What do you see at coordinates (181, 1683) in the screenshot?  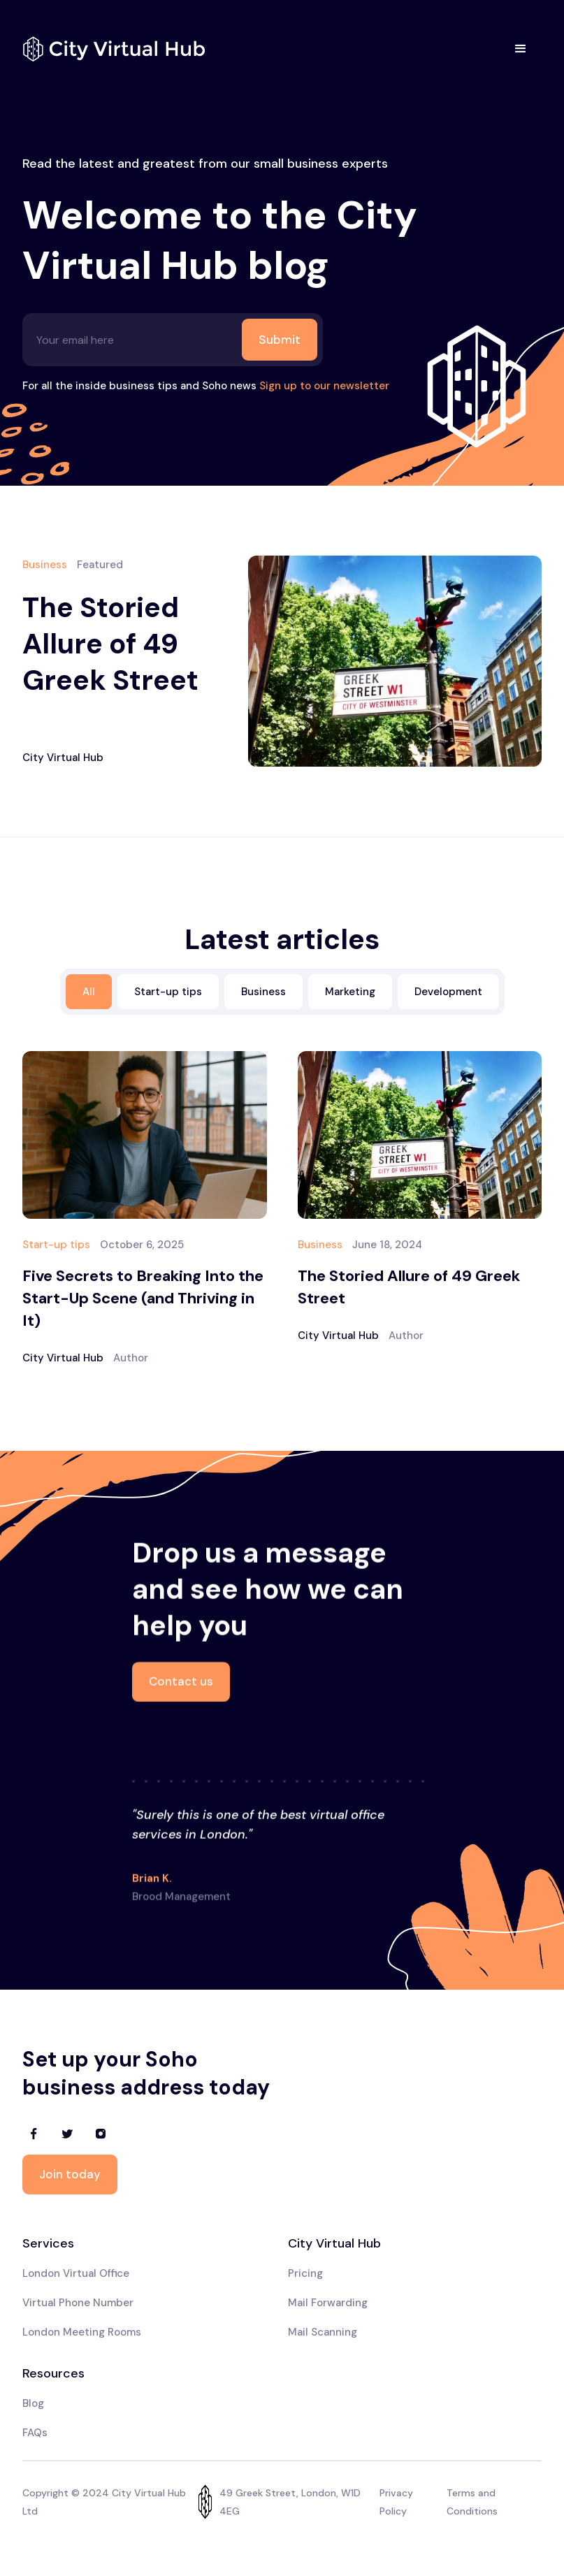 I see `Contact us` at bounding box center [181, 1683].